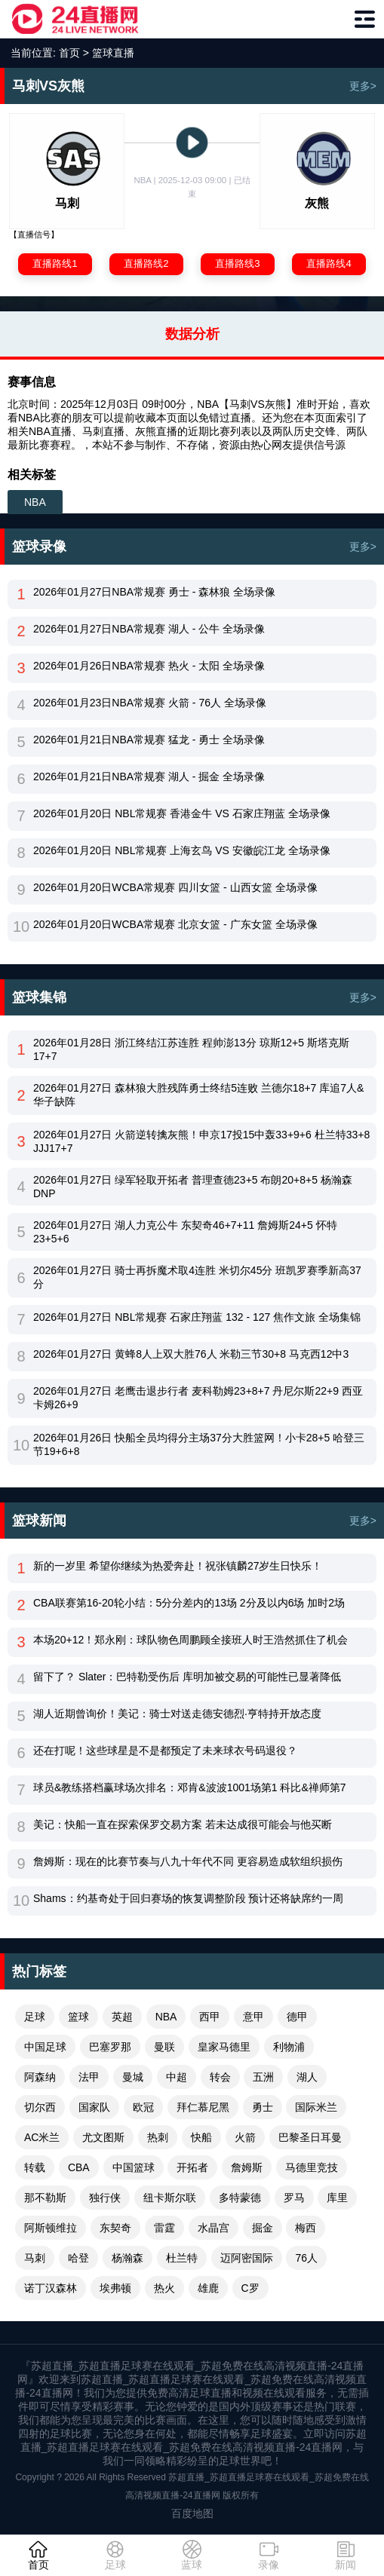 The height and width of the screenshot is (2576, 384). What do you see at coordinates (34, 2167) in the screenshot?
I see `转载` at bounding box center [34, 2167].